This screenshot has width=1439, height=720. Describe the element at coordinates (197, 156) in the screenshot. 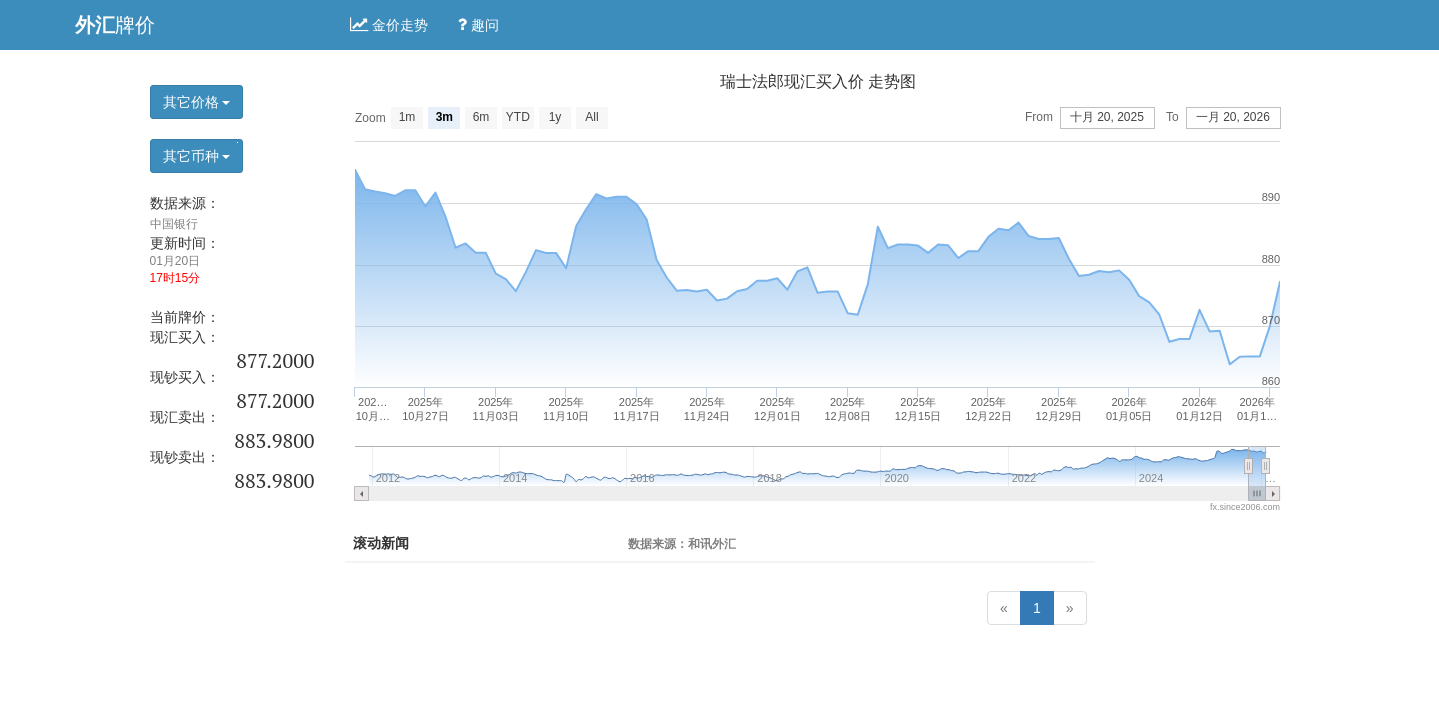

I see `其它币种` at that location.